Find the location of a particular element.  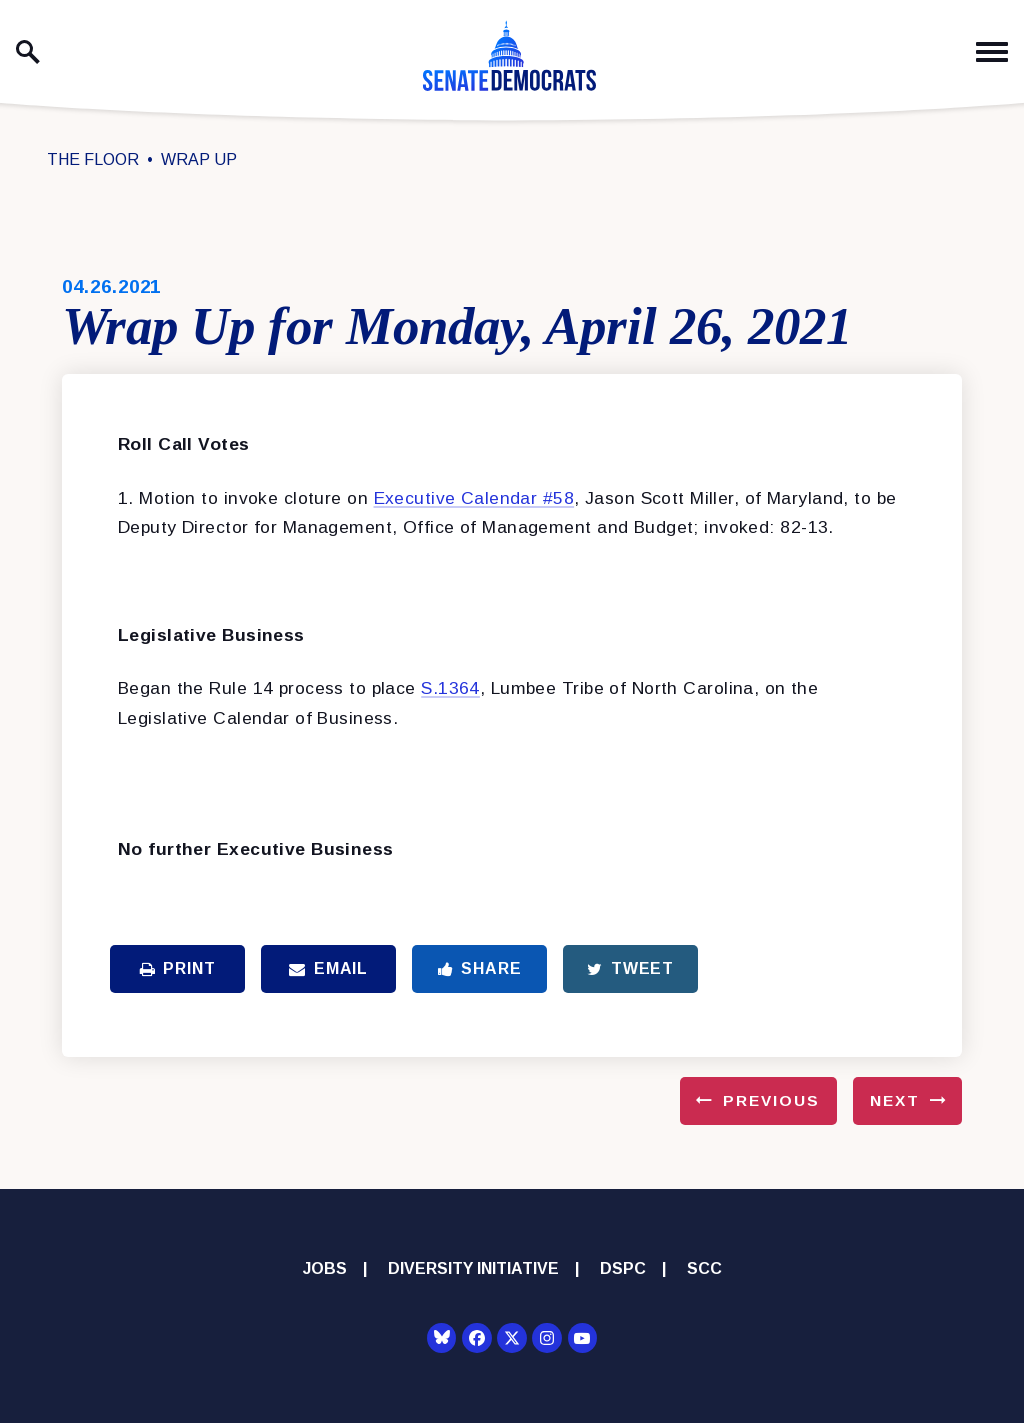

[open site search] is located at coordinates (28, 52).